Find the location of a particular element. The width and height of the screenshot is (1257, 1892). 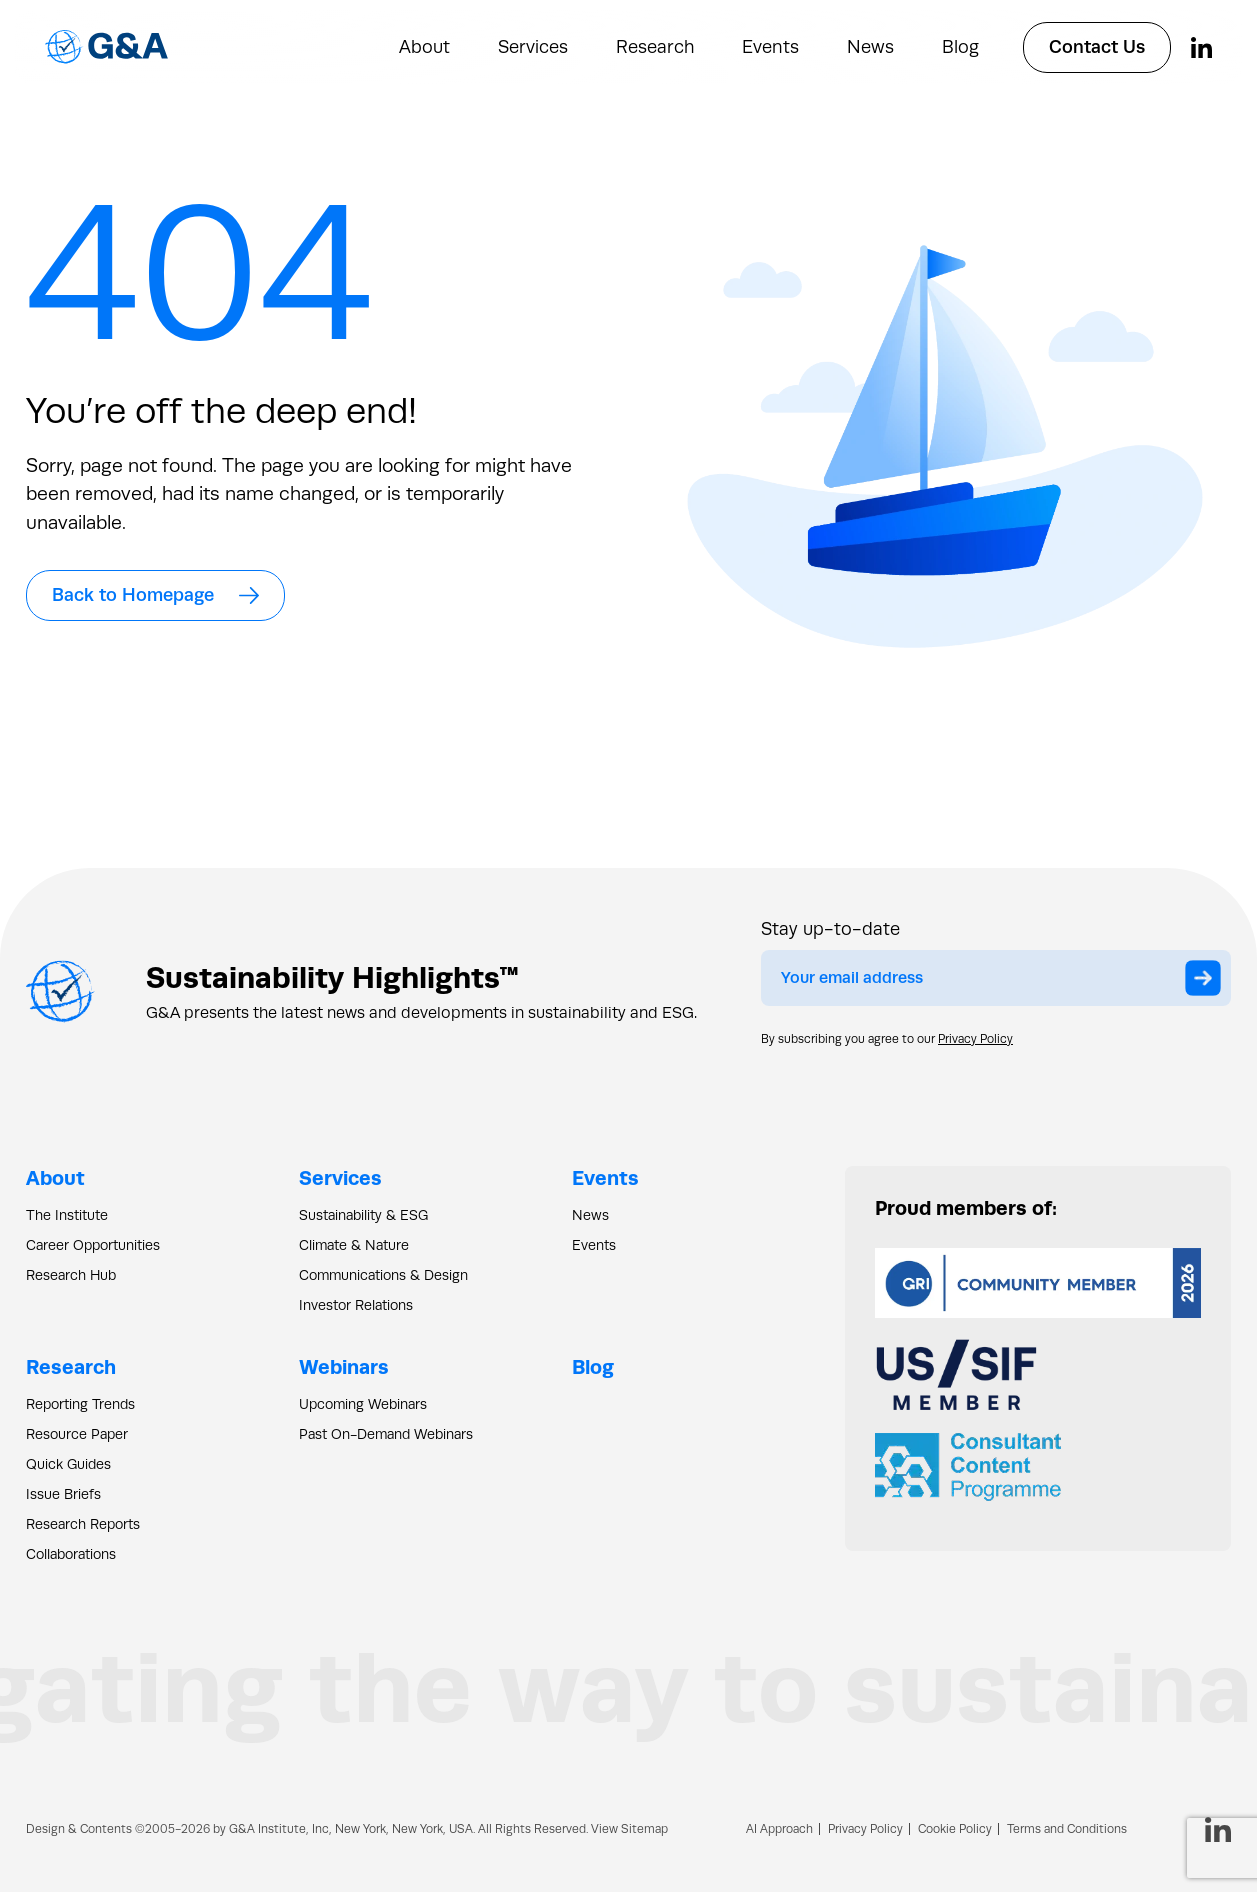

Resource Paper is located at coordinates (77, 1434).